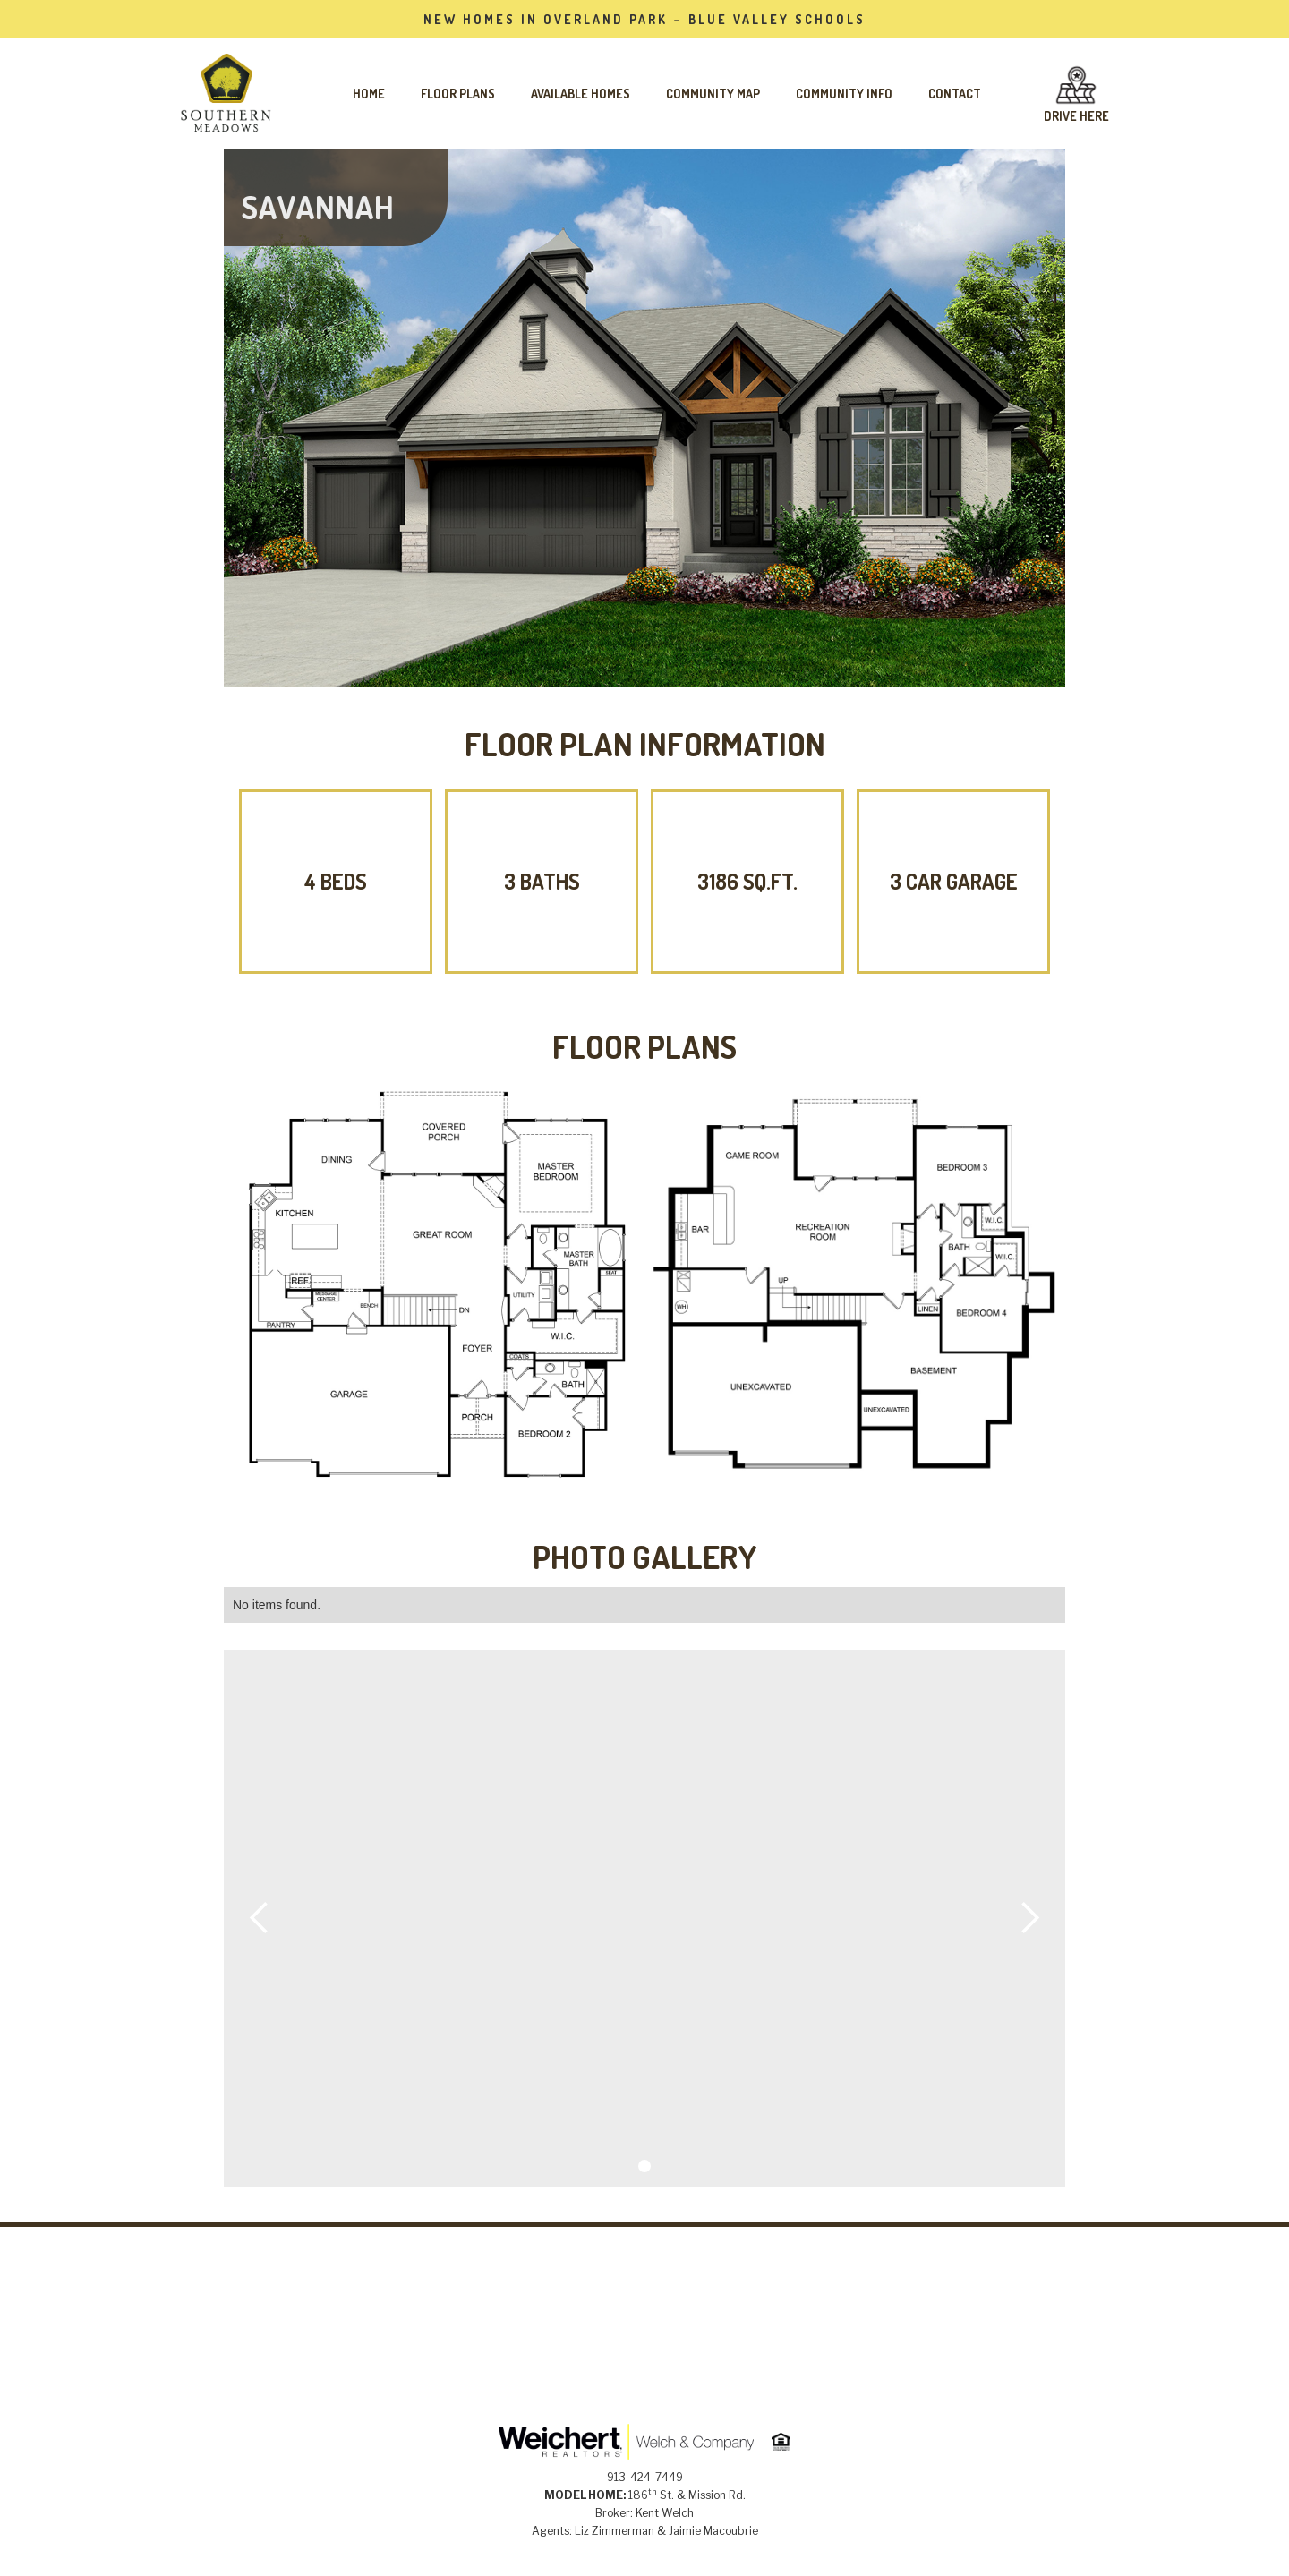 This screenshot has height=2576, width=1289. I want to click on Home, so click(369, 93).